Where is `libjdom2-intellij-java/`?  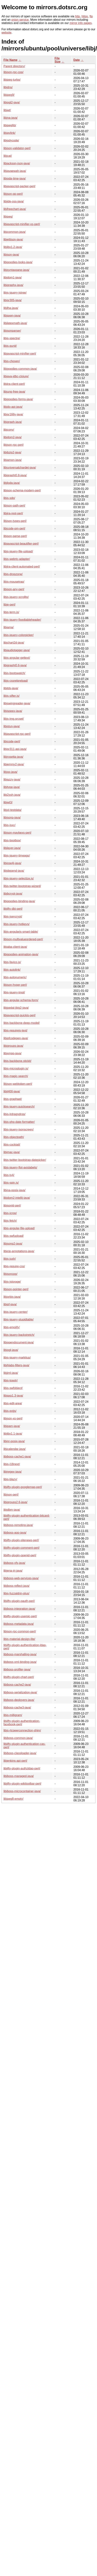
libjdom2-intellij-java/ is located at coordinates (16, 1197).